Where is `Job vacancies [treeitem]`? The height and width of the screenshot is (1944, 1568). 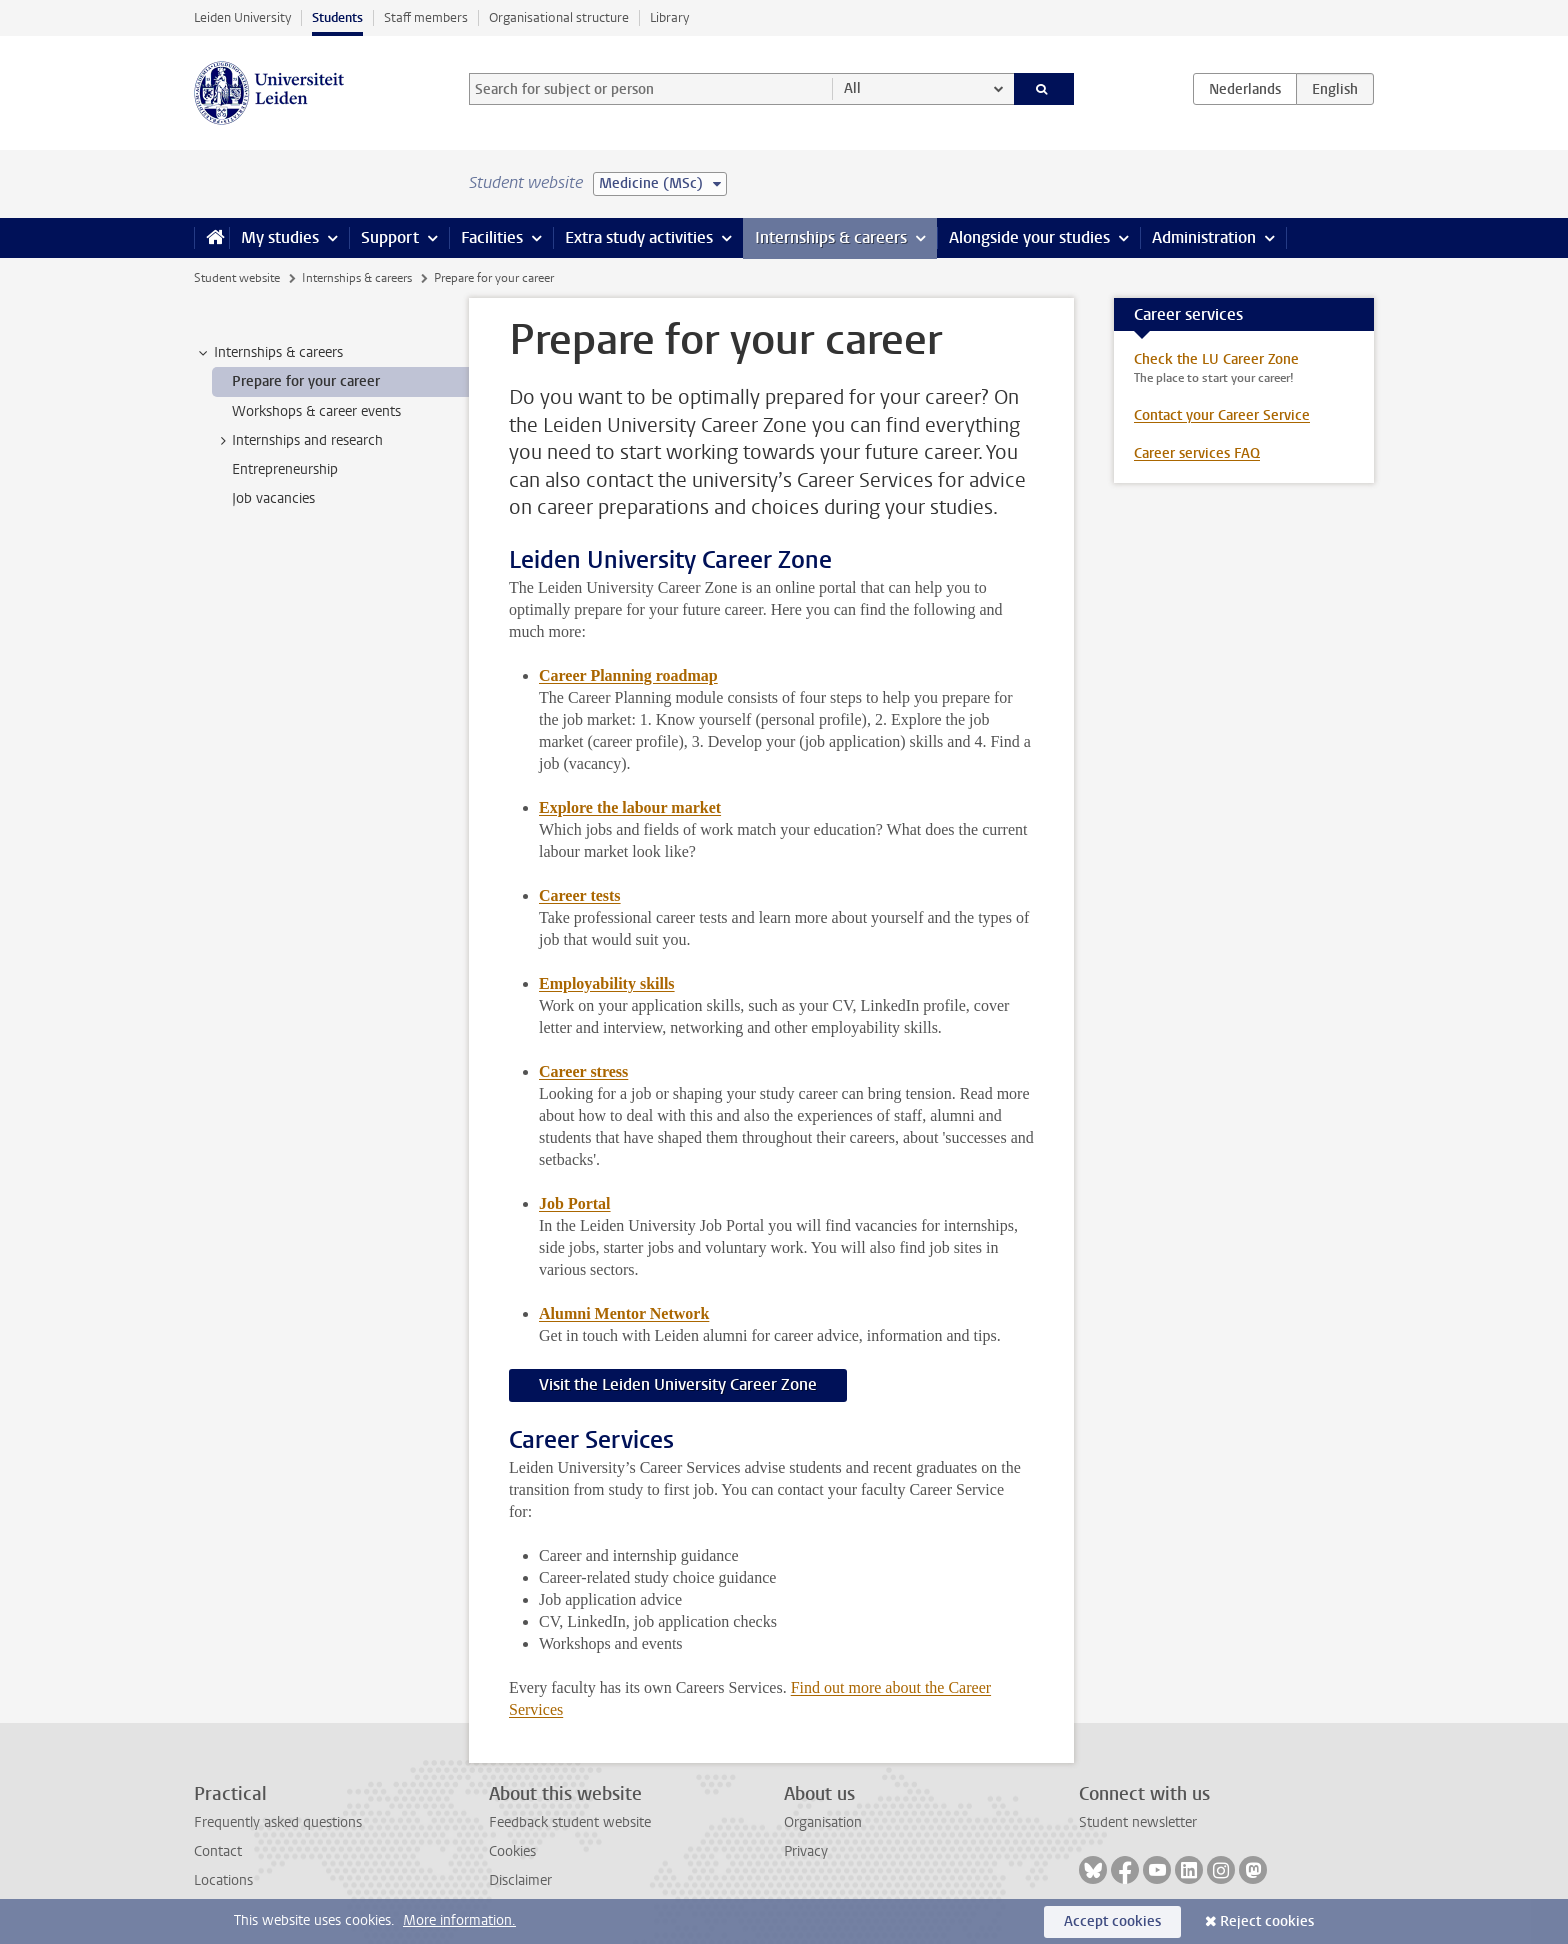
Job vacancies [treeitem] is located at coordinates (273, 498).